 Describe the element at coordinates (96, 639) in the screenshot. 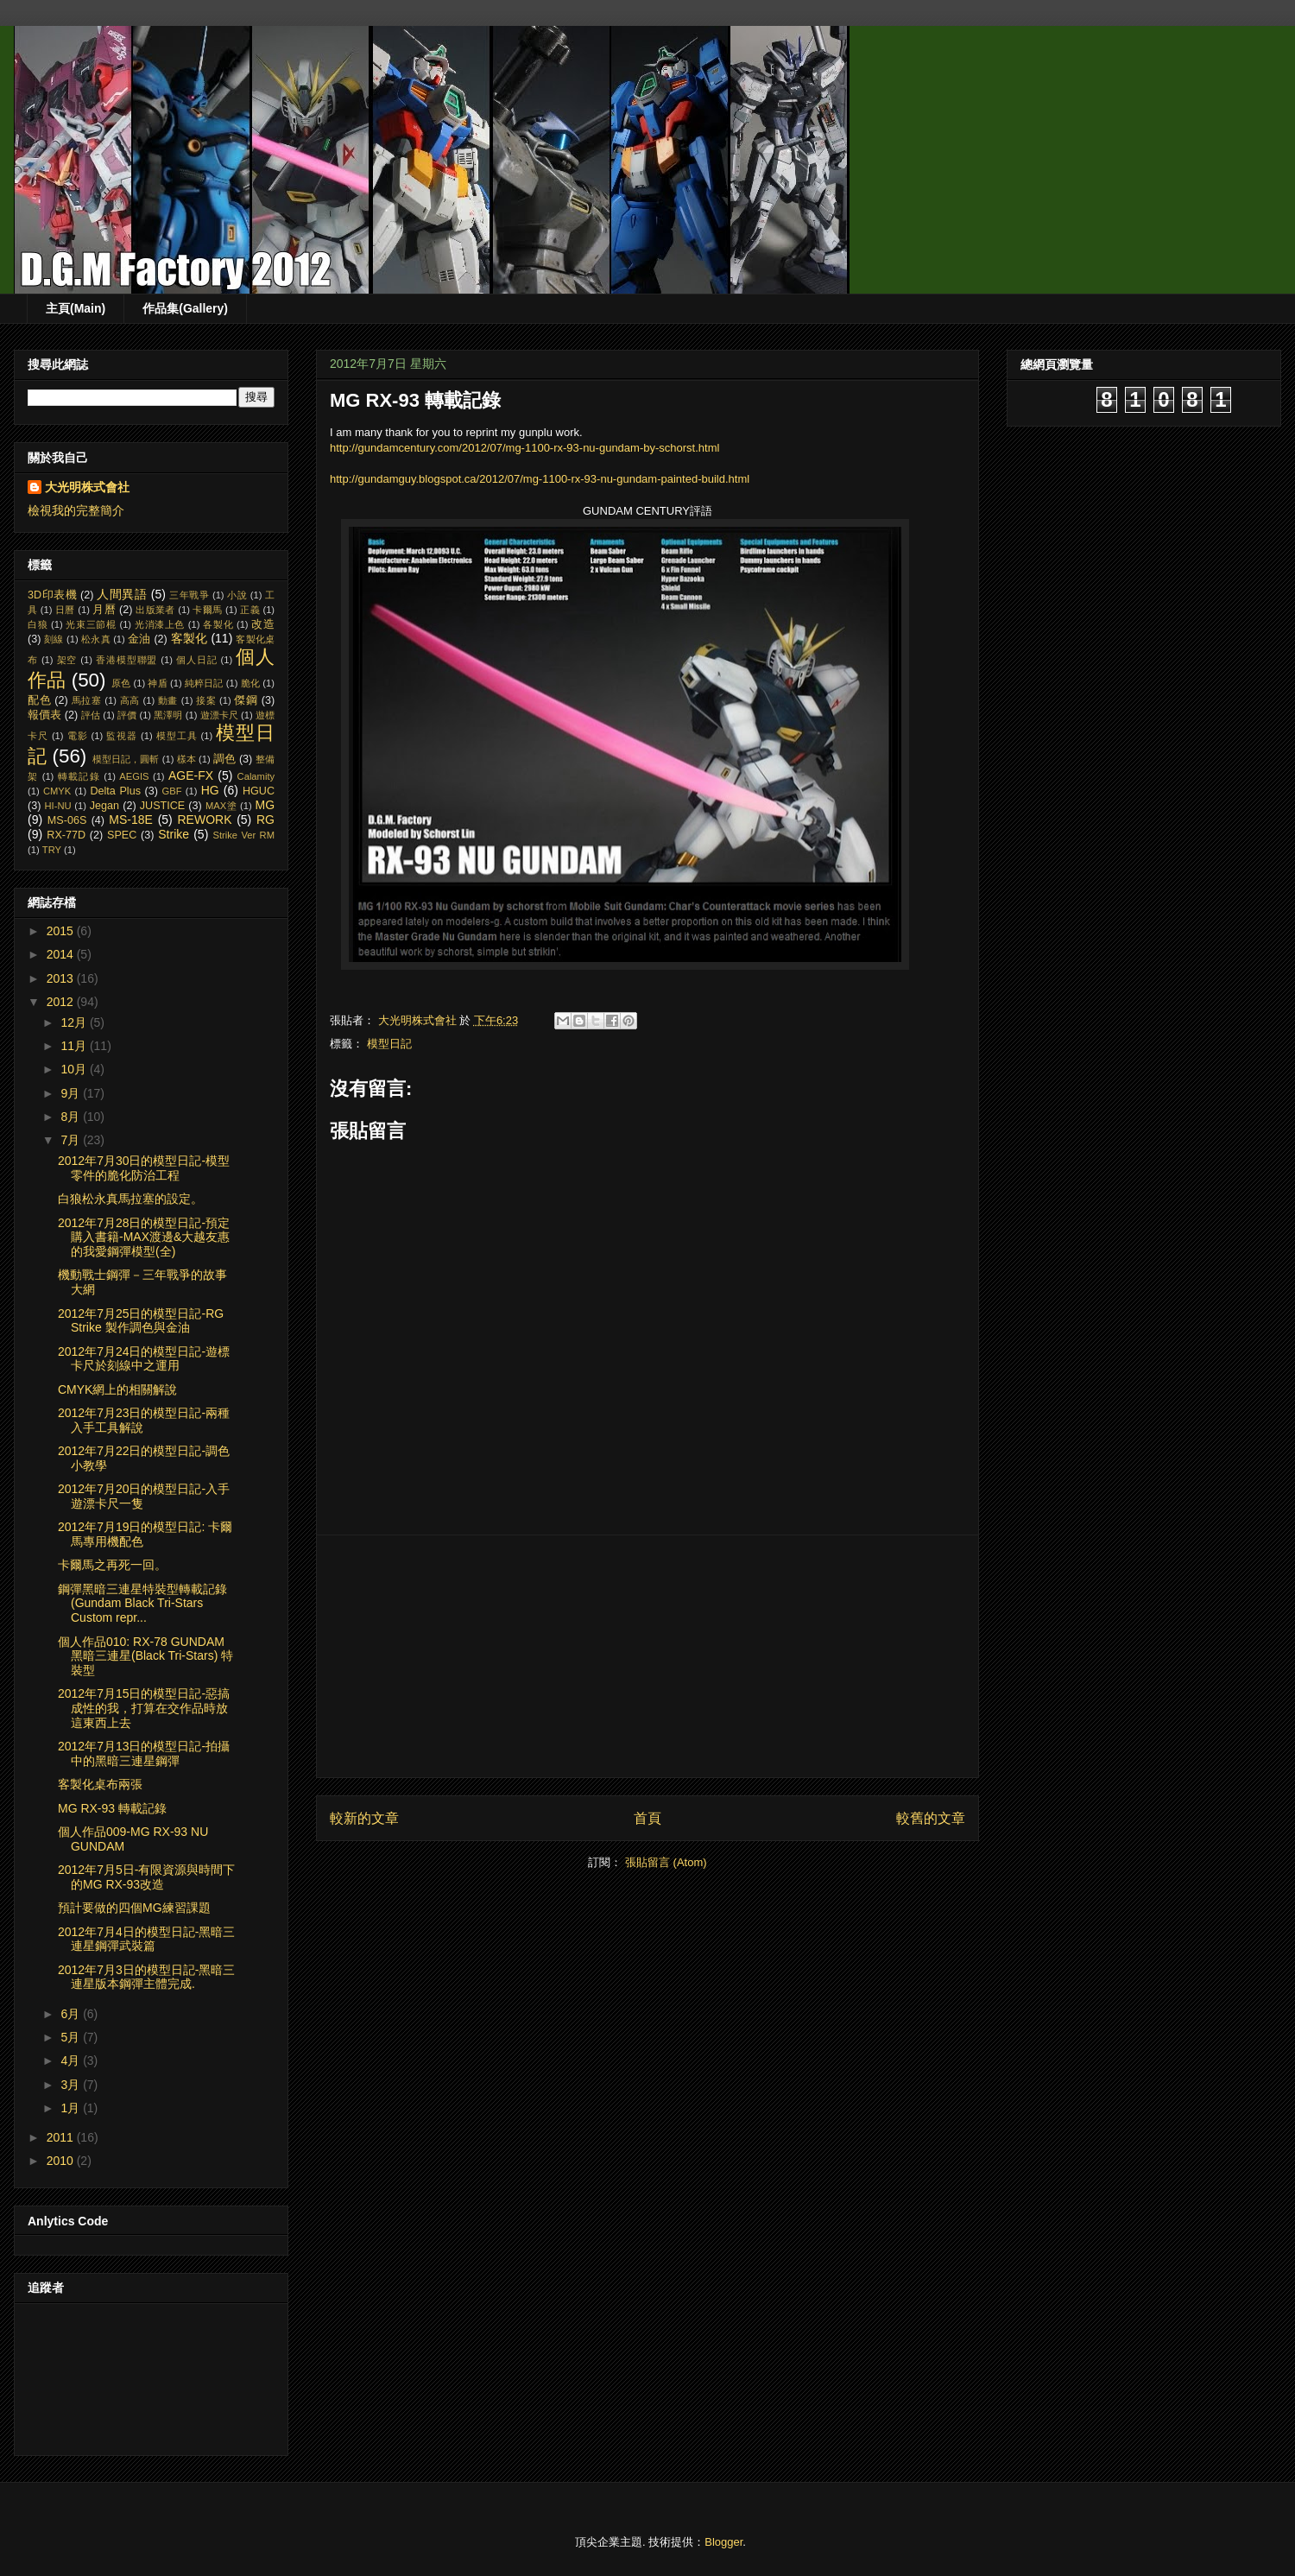

I see `松永真` at that location.